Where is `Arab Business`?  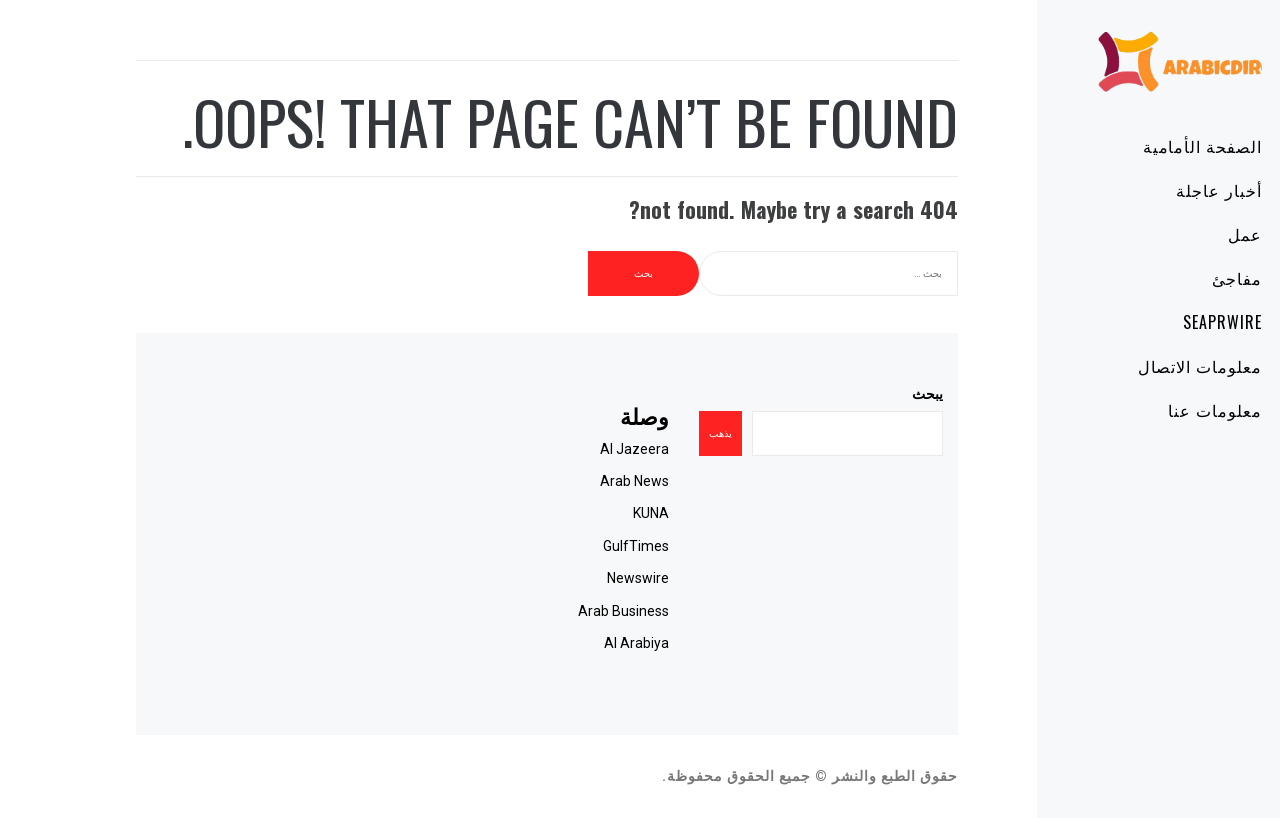 Arab Business is located at coordinates (566, 611).